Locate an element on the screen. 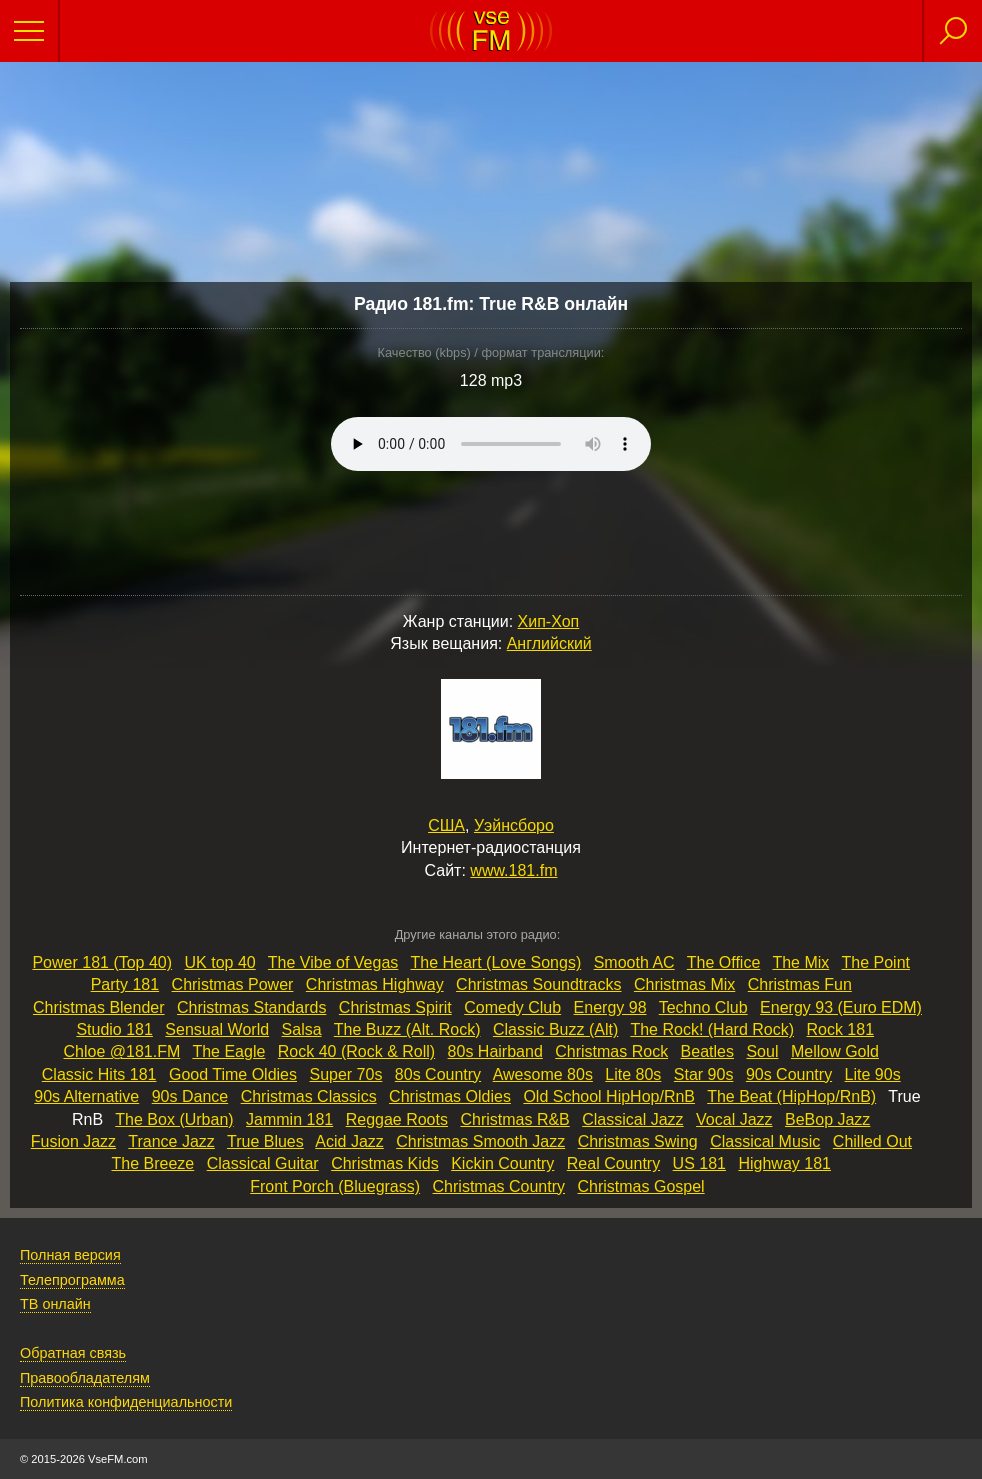 This screenshot has height=1479, width=982. Power 181 (Top 40) is located at coordinates (102, 962).